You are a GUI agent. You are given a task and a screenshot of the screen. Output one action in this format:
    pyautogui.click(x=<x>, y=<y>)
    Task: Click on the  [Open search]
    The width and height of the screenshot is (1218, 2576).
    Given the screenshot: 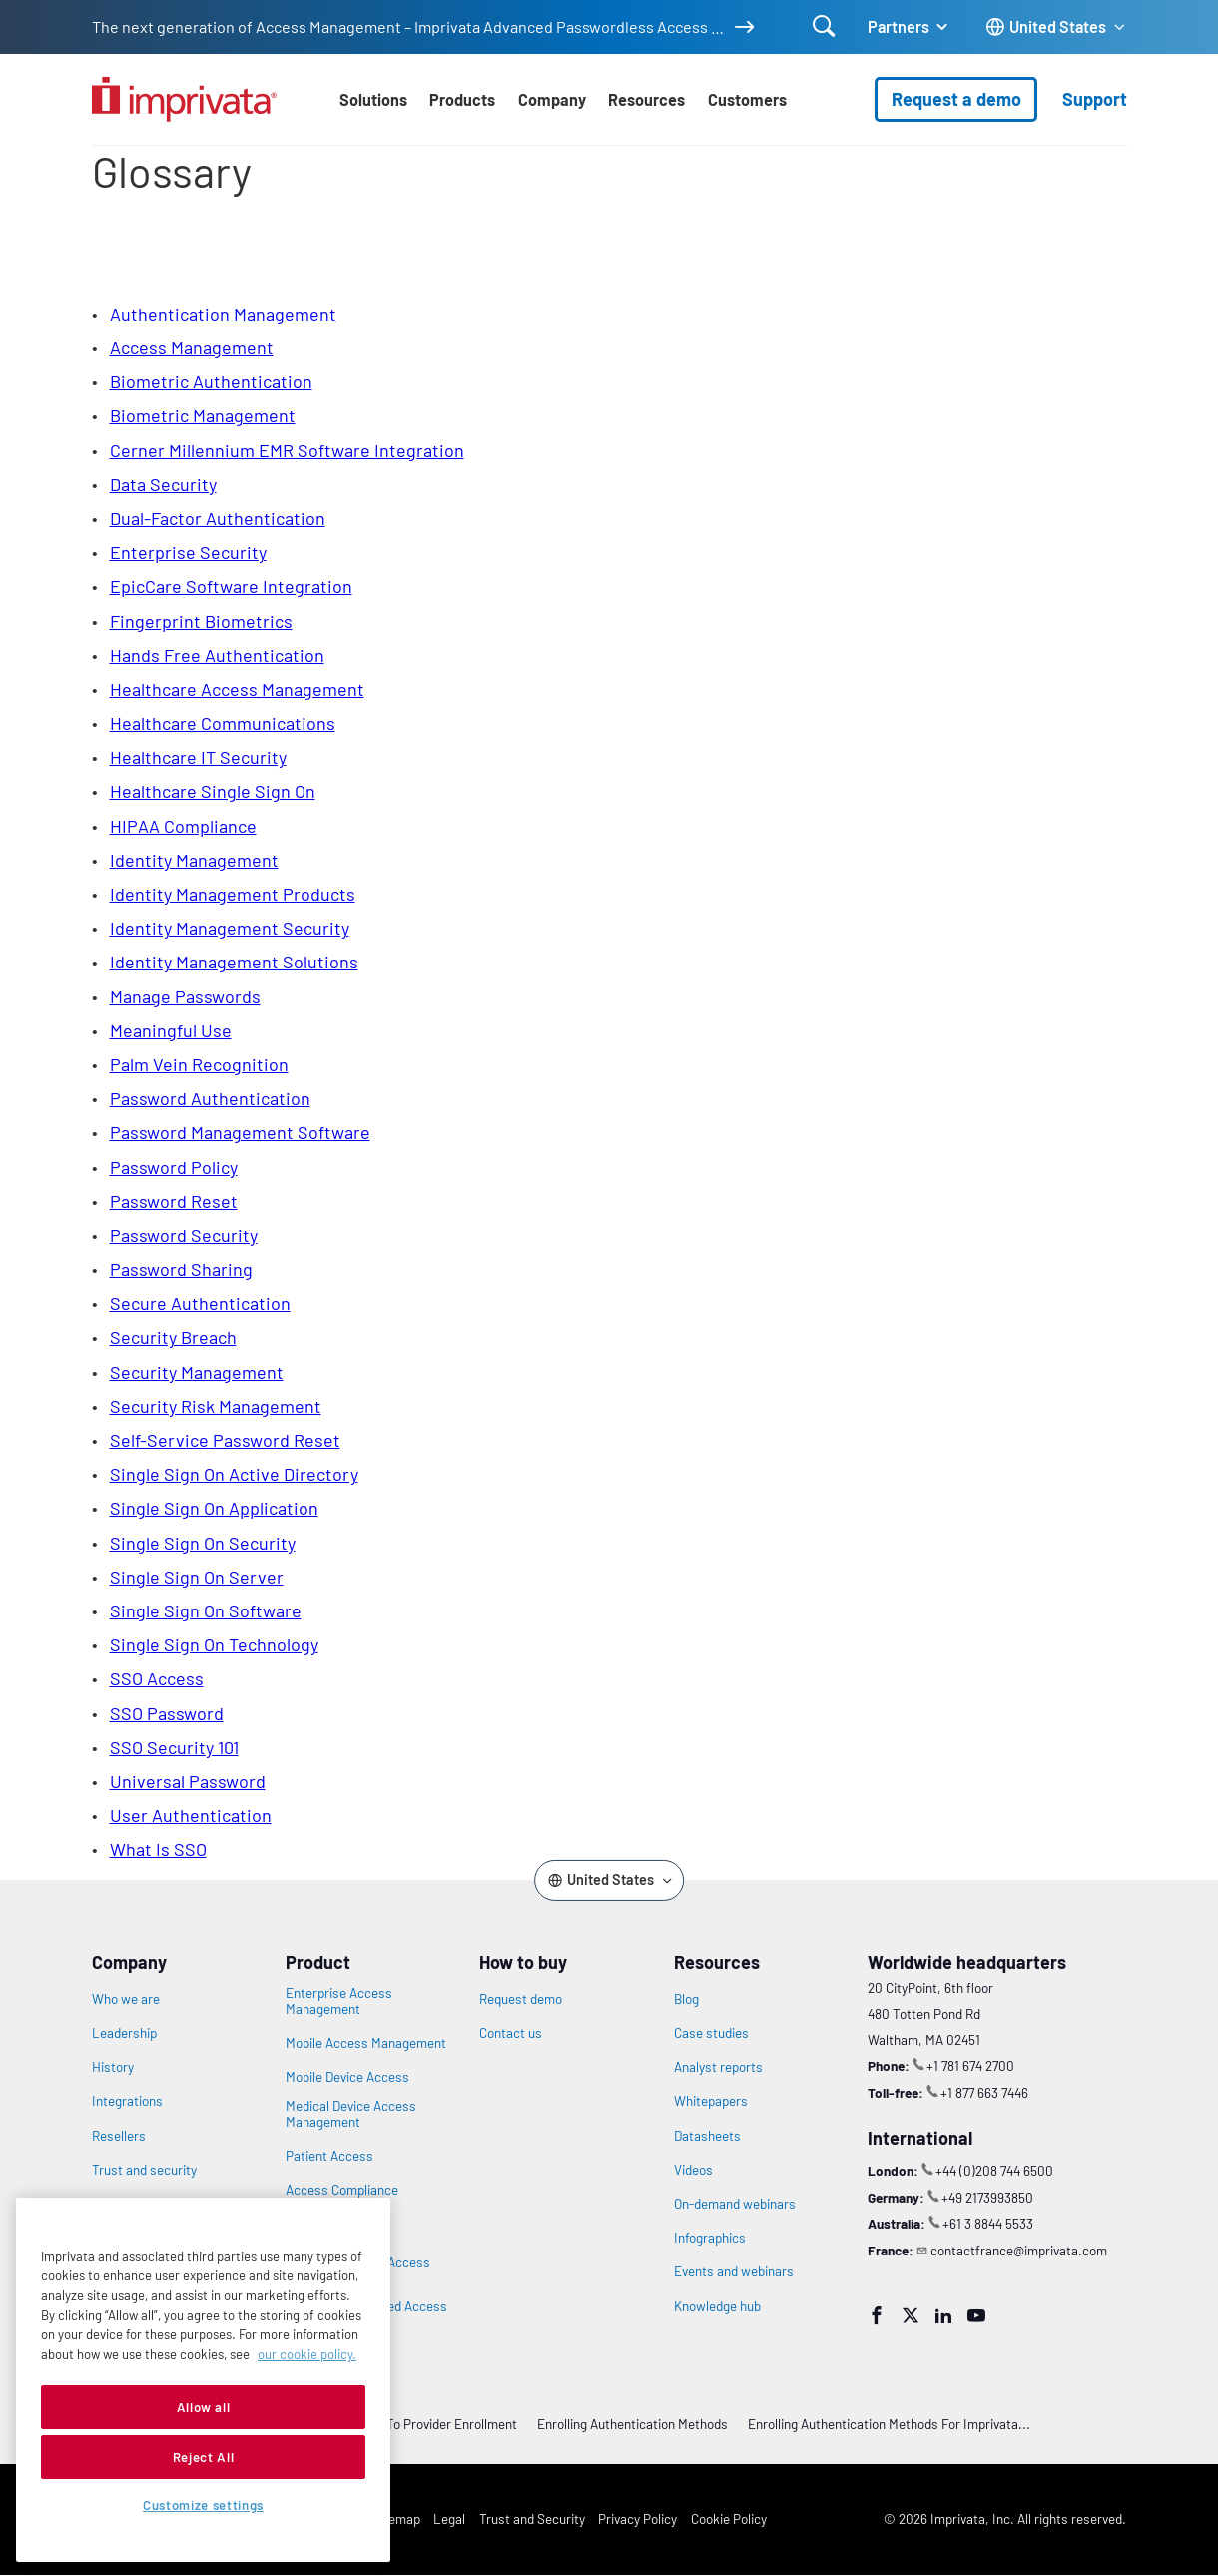 What is the action you would take?
    pyautogui.click(x=824, y=26)
    